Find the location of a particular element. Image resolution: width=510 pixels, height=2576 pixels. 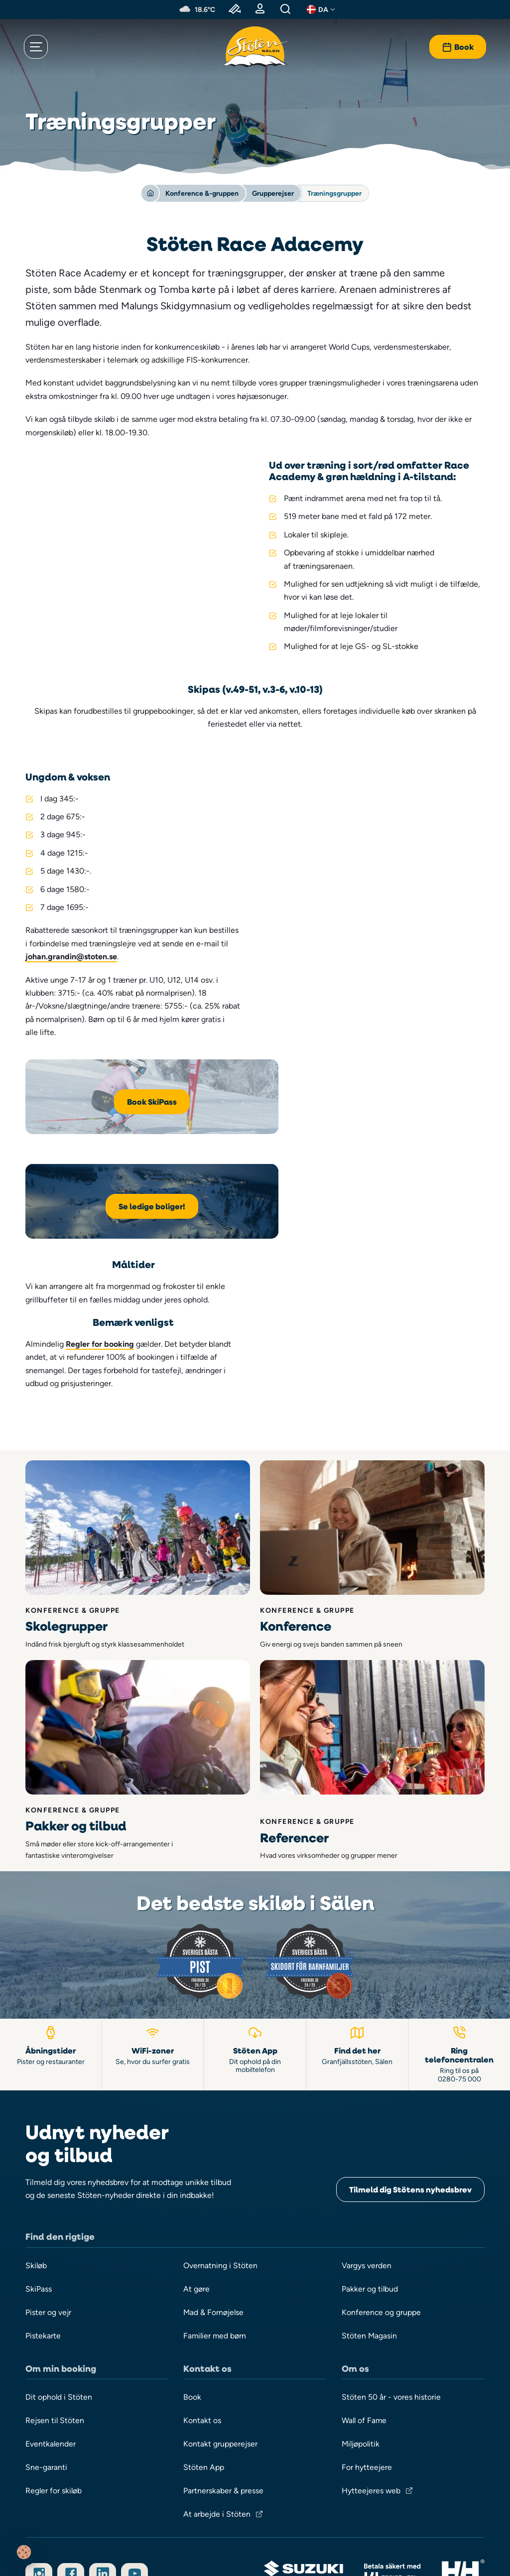

Stöten Magasin is located at coordinates (369, 2187).